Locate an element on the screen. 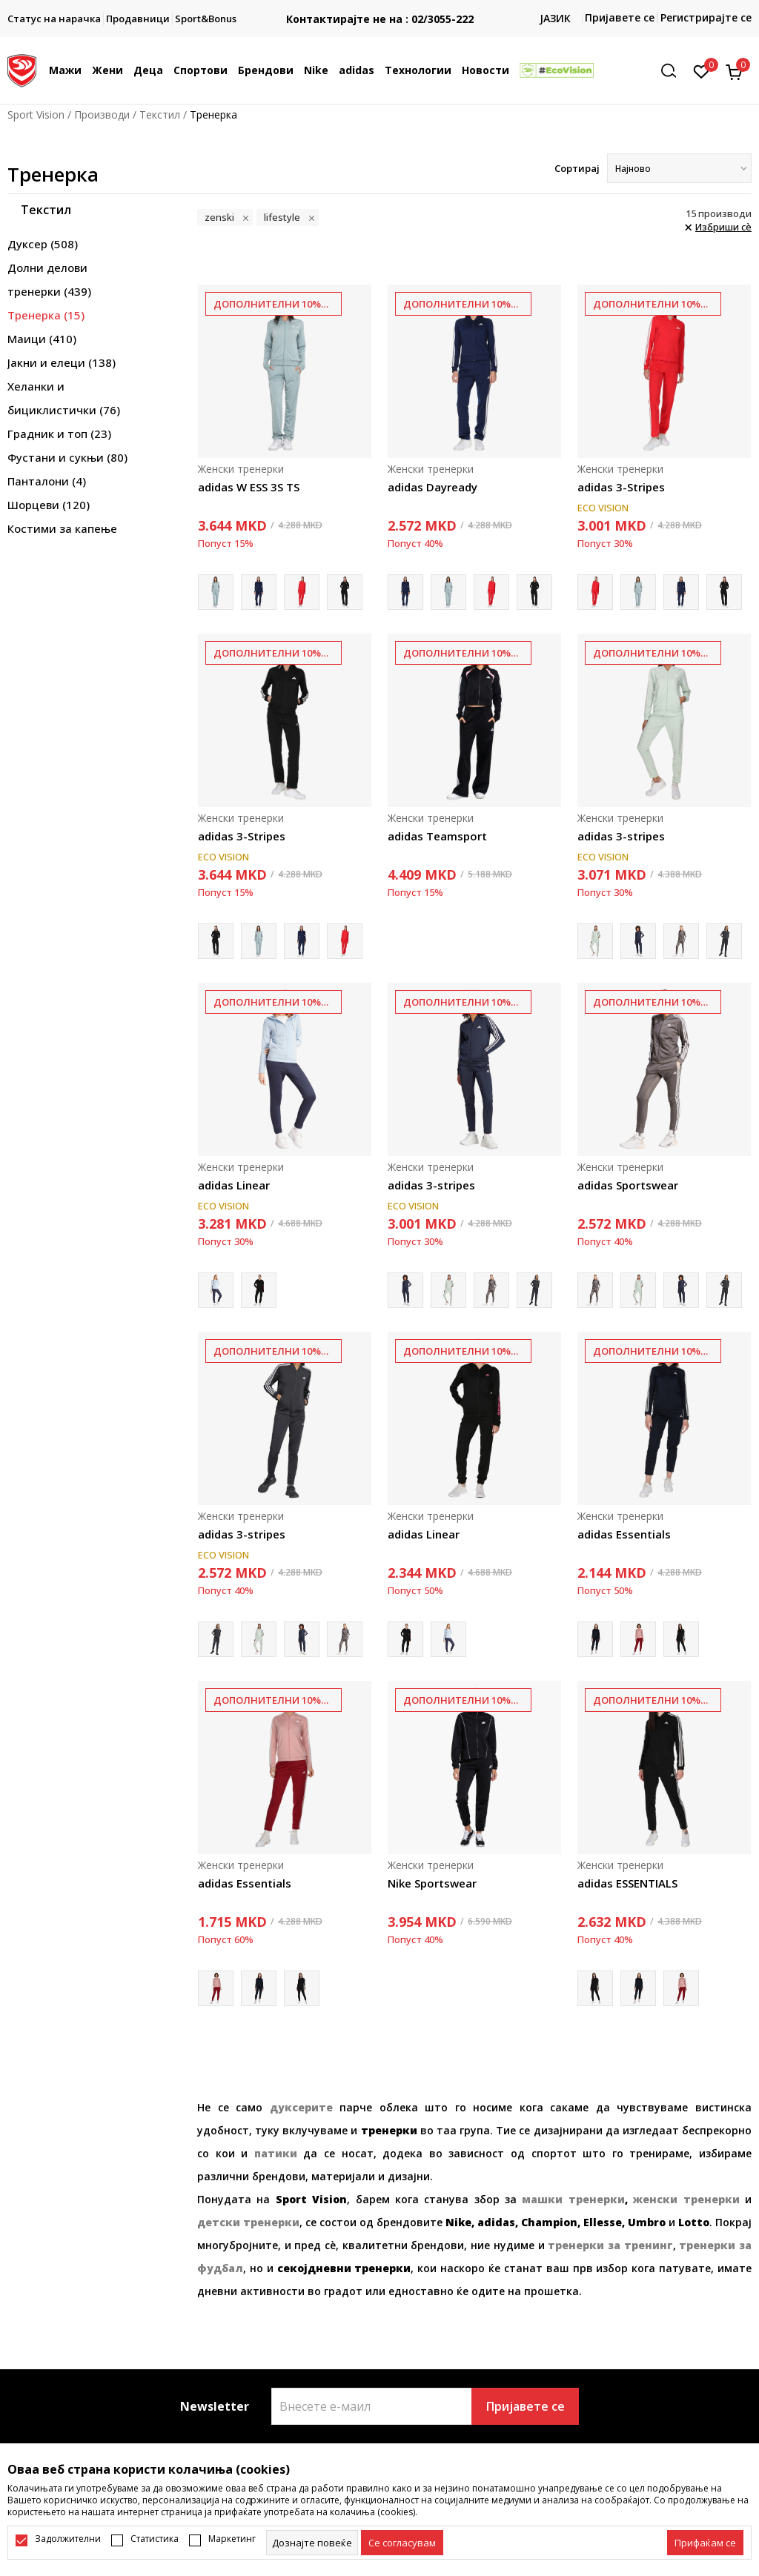 The height and width of the screenshot is (2576, 759). adidas 3-Stripes is located at coordinates (621, 486).